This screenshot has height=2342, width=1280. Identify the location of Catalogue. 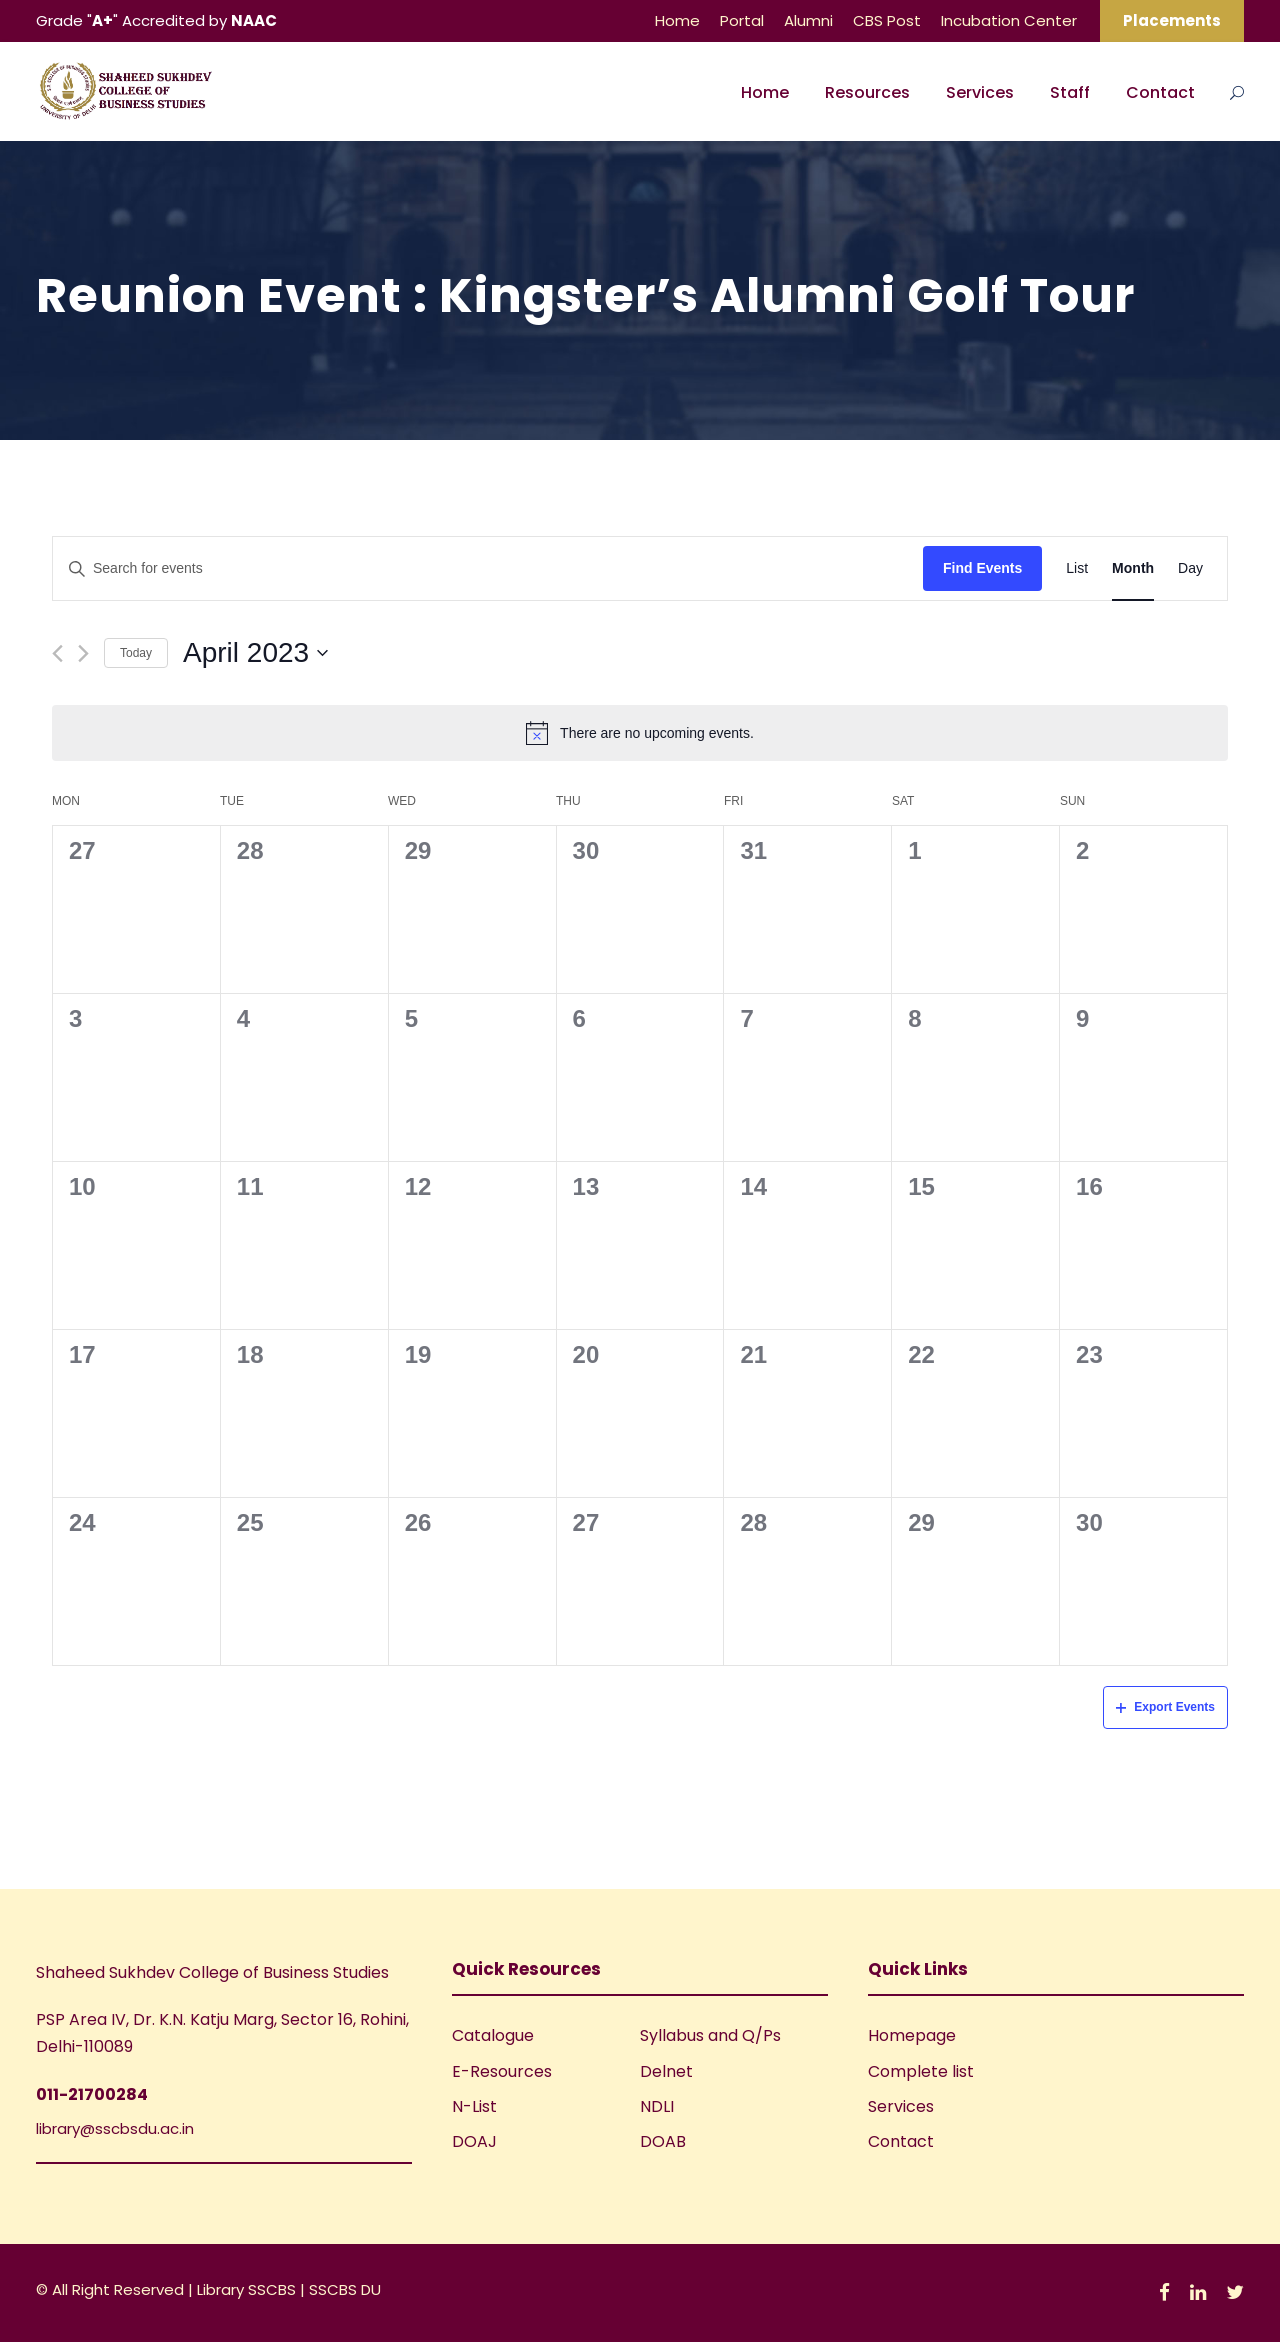
(493, 2035).